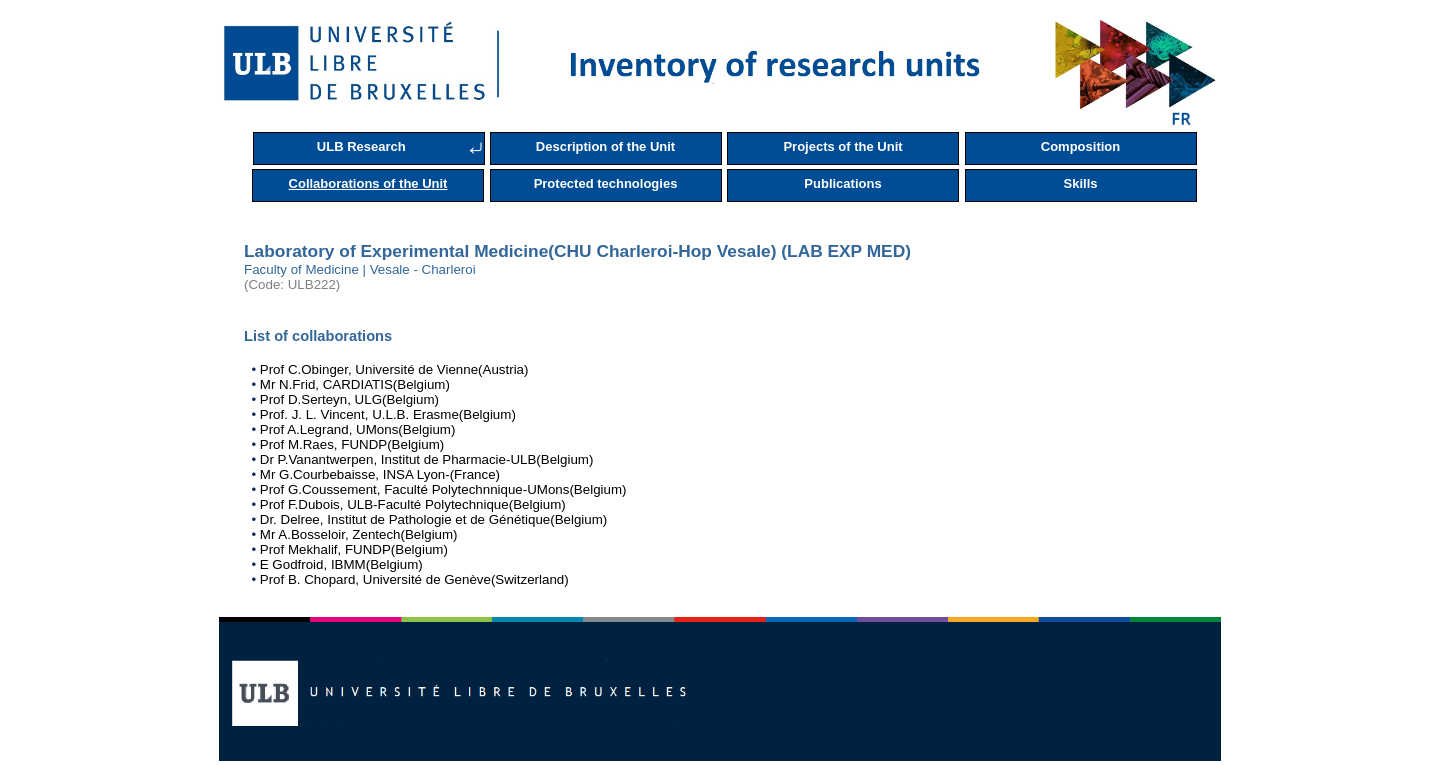  What do you see at coordinates (1081, 183) in the screenshot?
I see `Skills` at bounding box center [1081, 183].